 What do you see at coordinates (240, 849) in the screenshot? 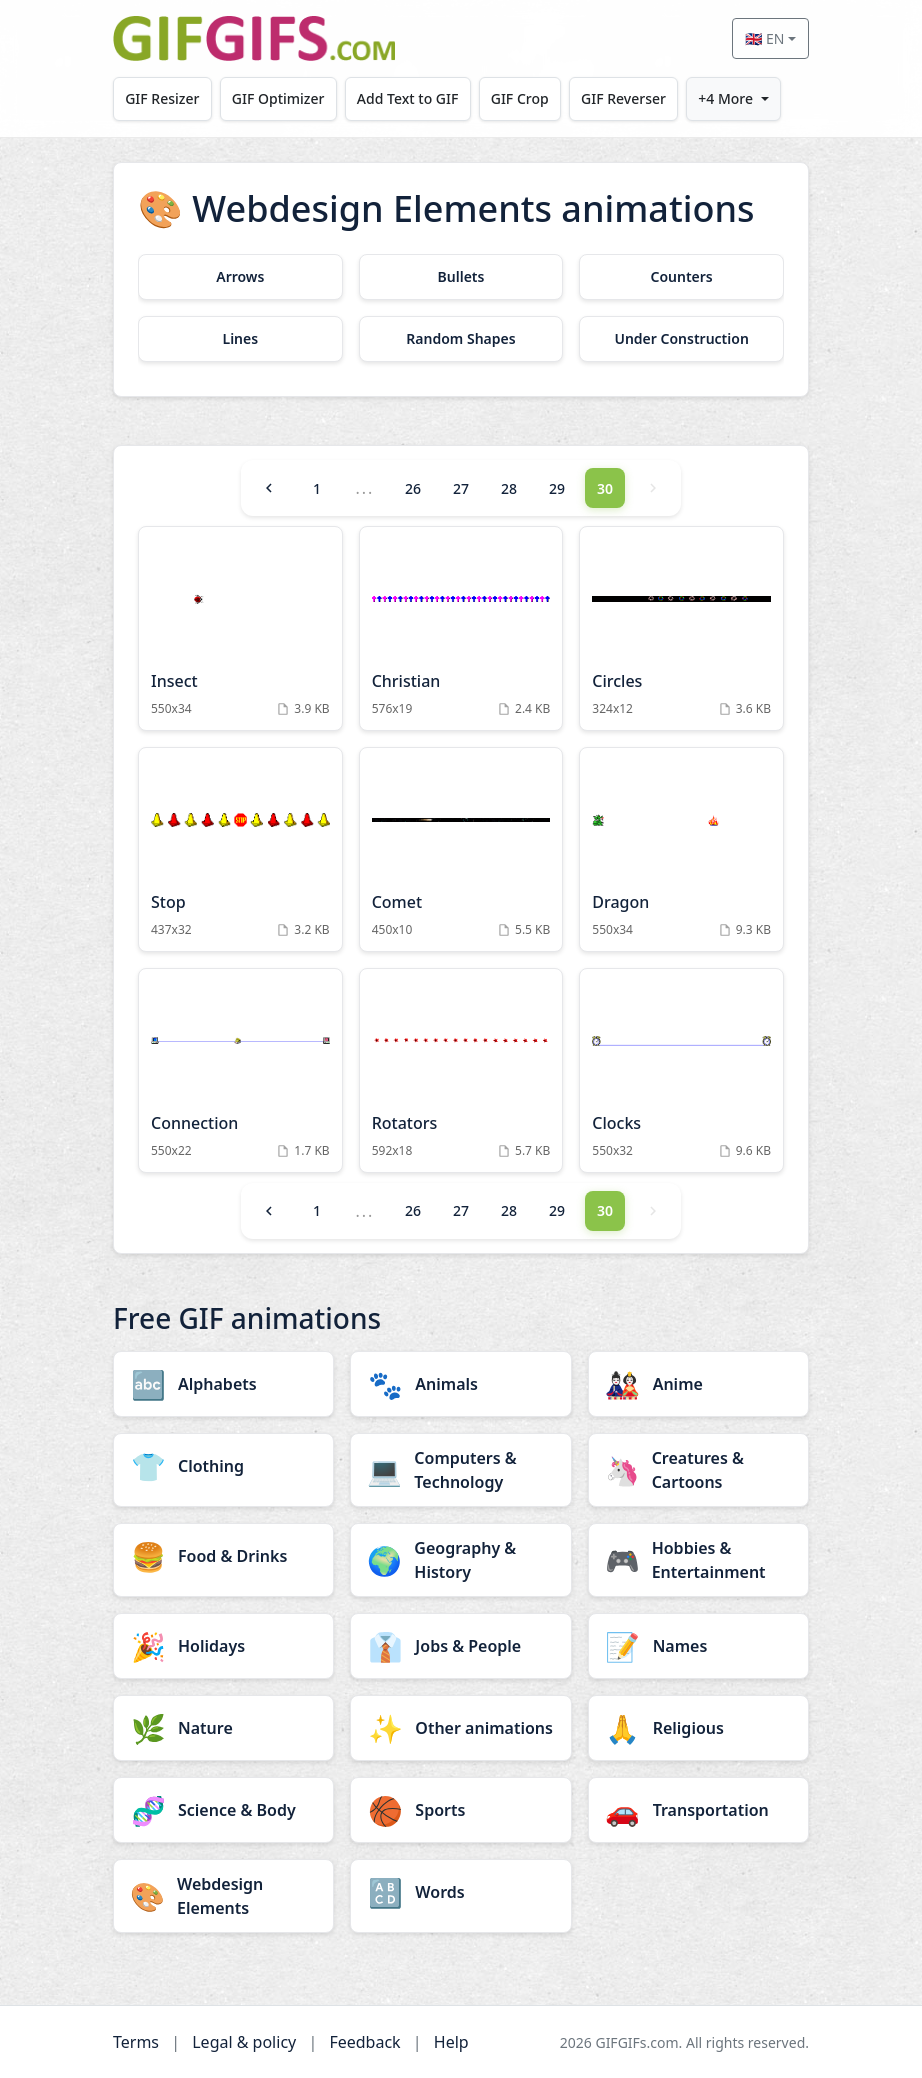
I see `[Stop Animation]` at bounding box center [240, 849].